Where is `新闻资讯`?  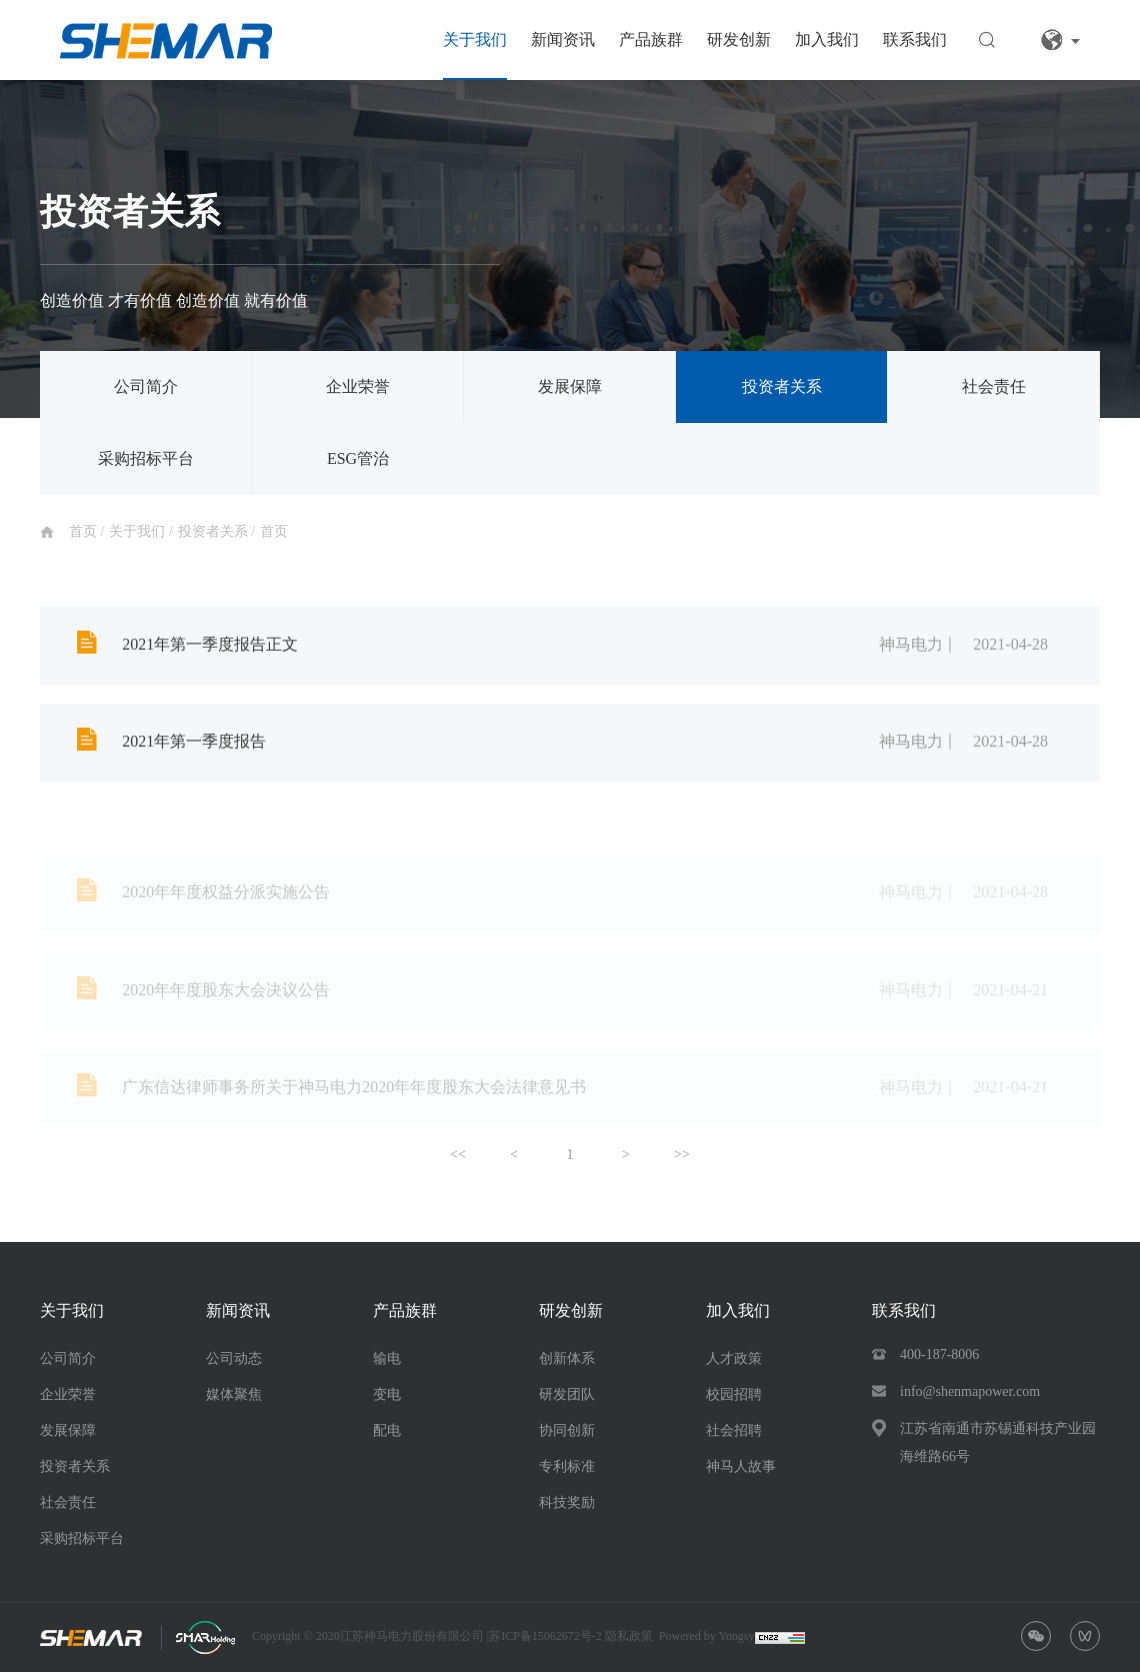
新闻资讯 is located at coordinates (563, 39).